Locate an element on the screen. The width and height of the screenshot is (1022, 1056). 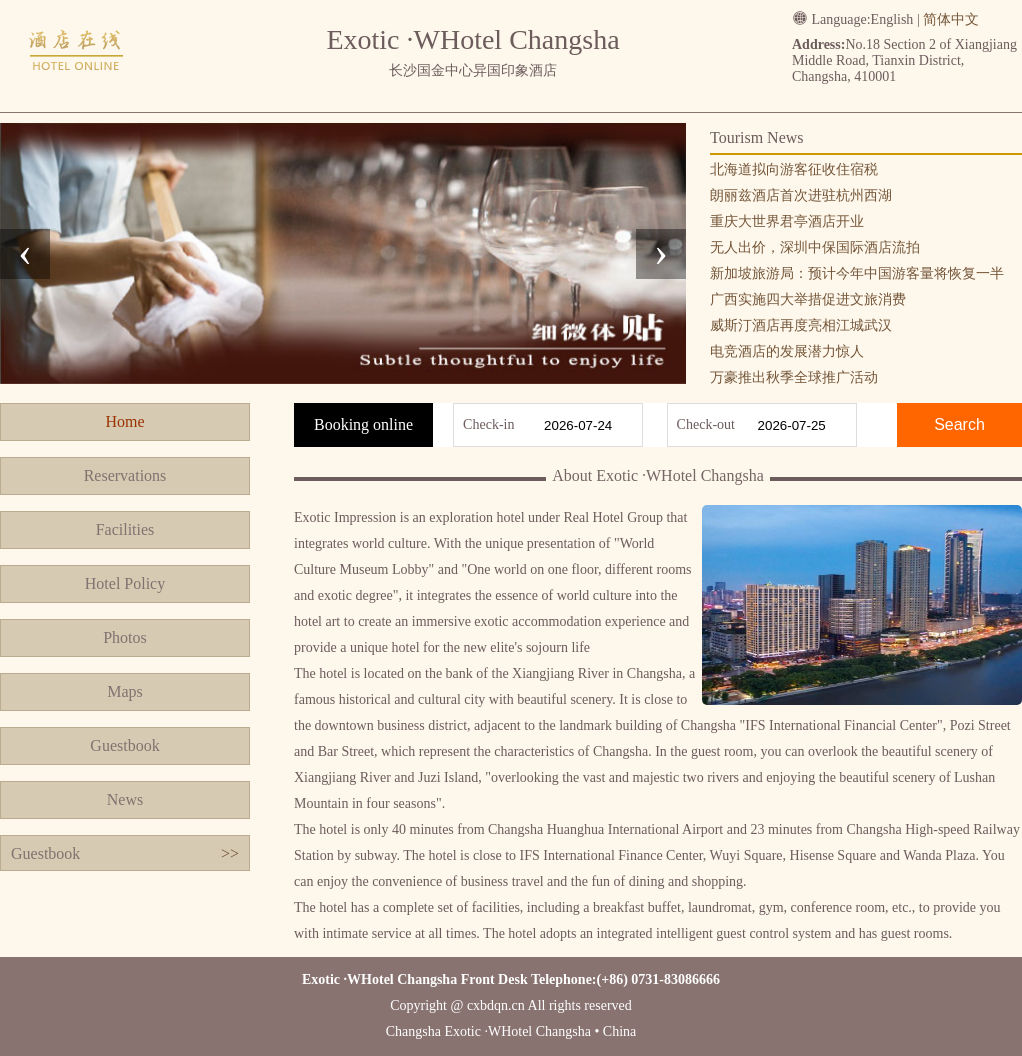
无人出价，深圳中保国际酒店流拍 is located at coordinates (815, 247).